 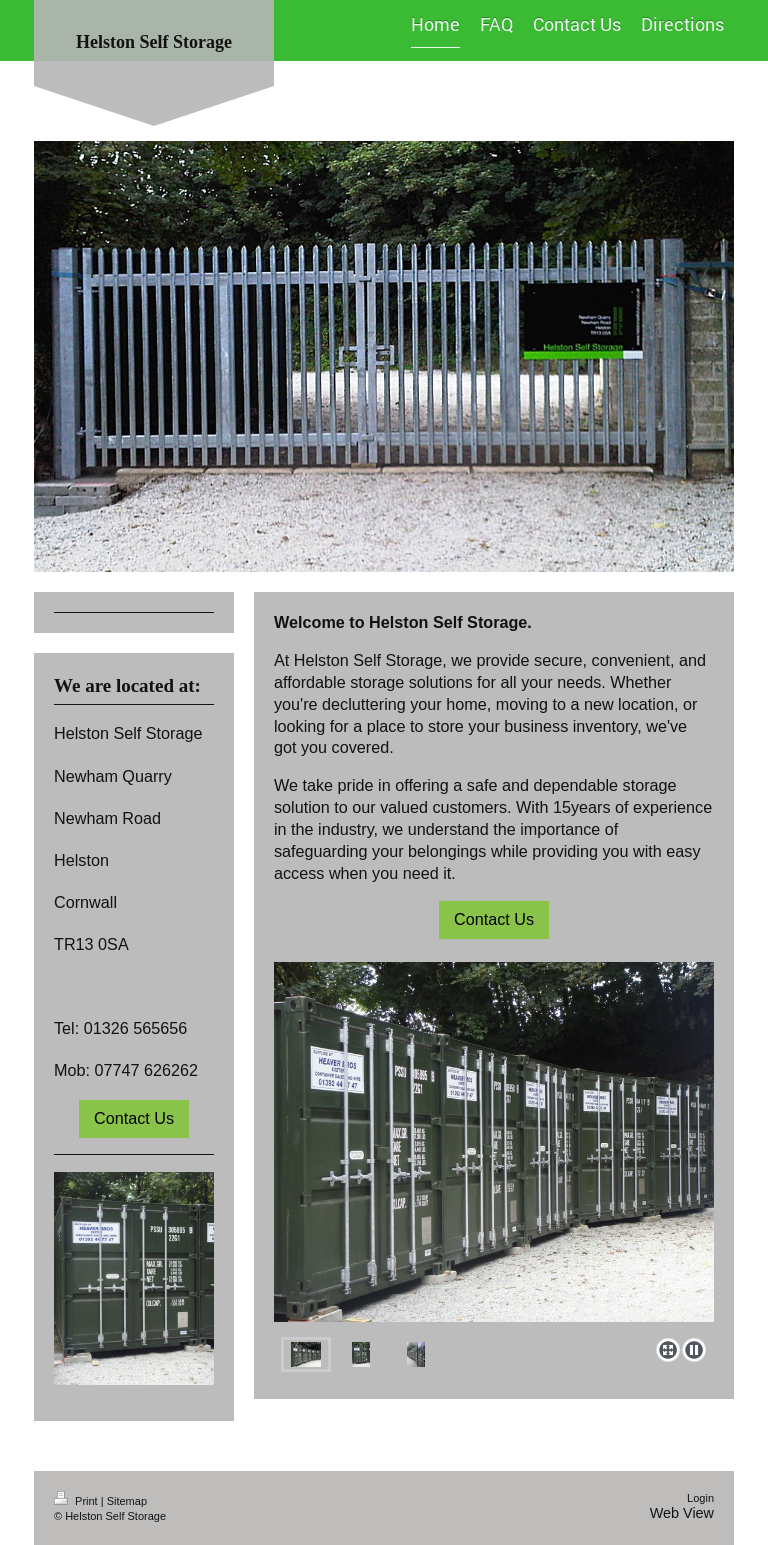 I want to click on Web View, so click(x=682, y=1513).